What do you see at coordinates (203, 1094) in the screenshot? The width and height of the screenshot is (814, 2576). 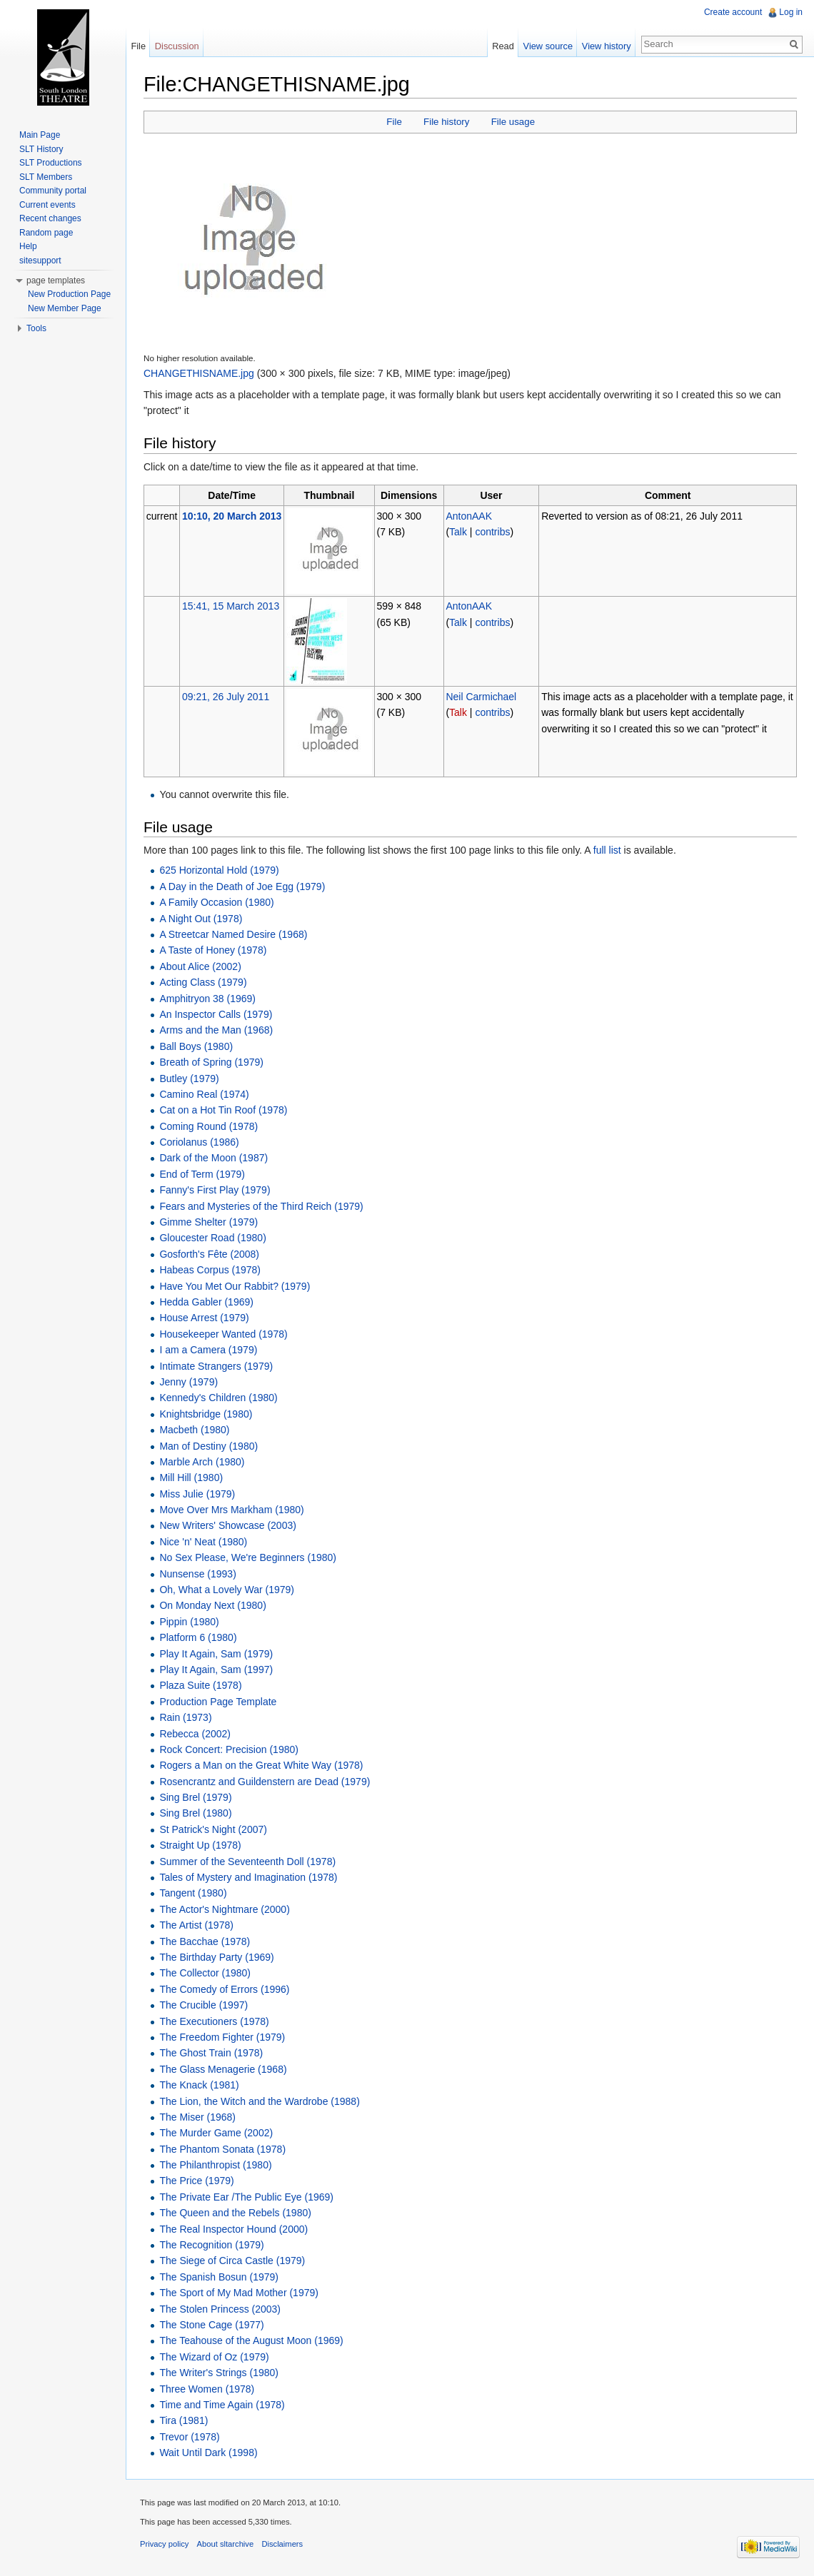 I see `Camino Real (1974)` at bounding box center [203, 1094].